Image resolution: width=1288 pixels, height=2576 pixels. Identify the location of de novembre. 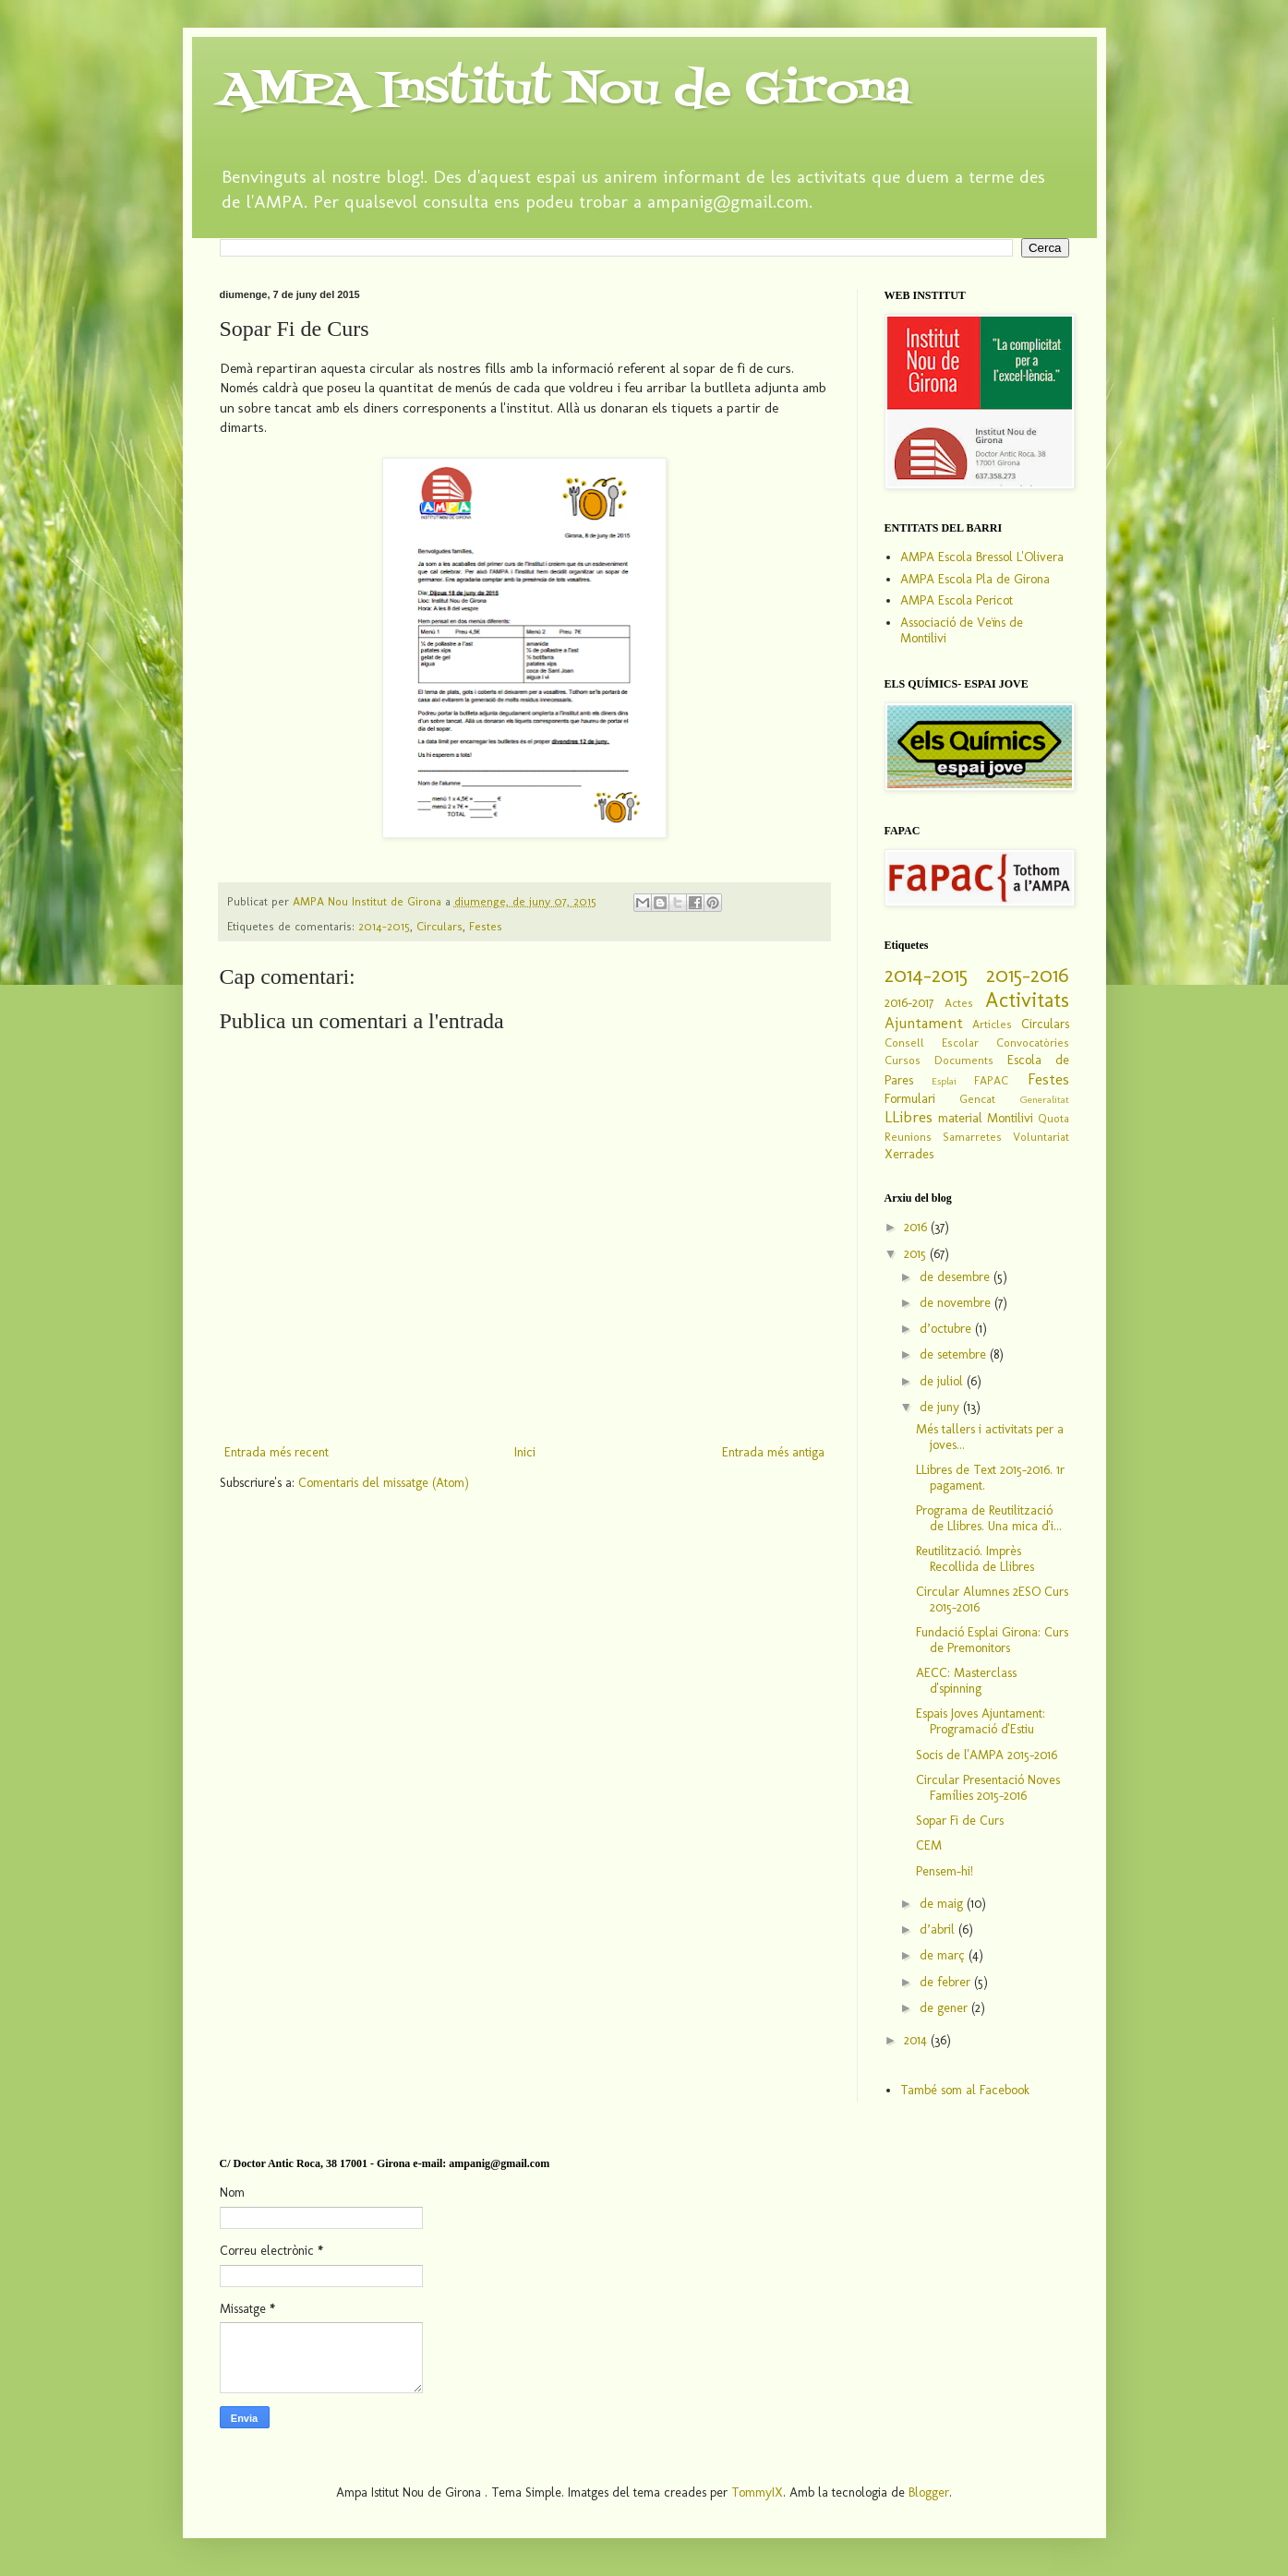
(957, 1303).